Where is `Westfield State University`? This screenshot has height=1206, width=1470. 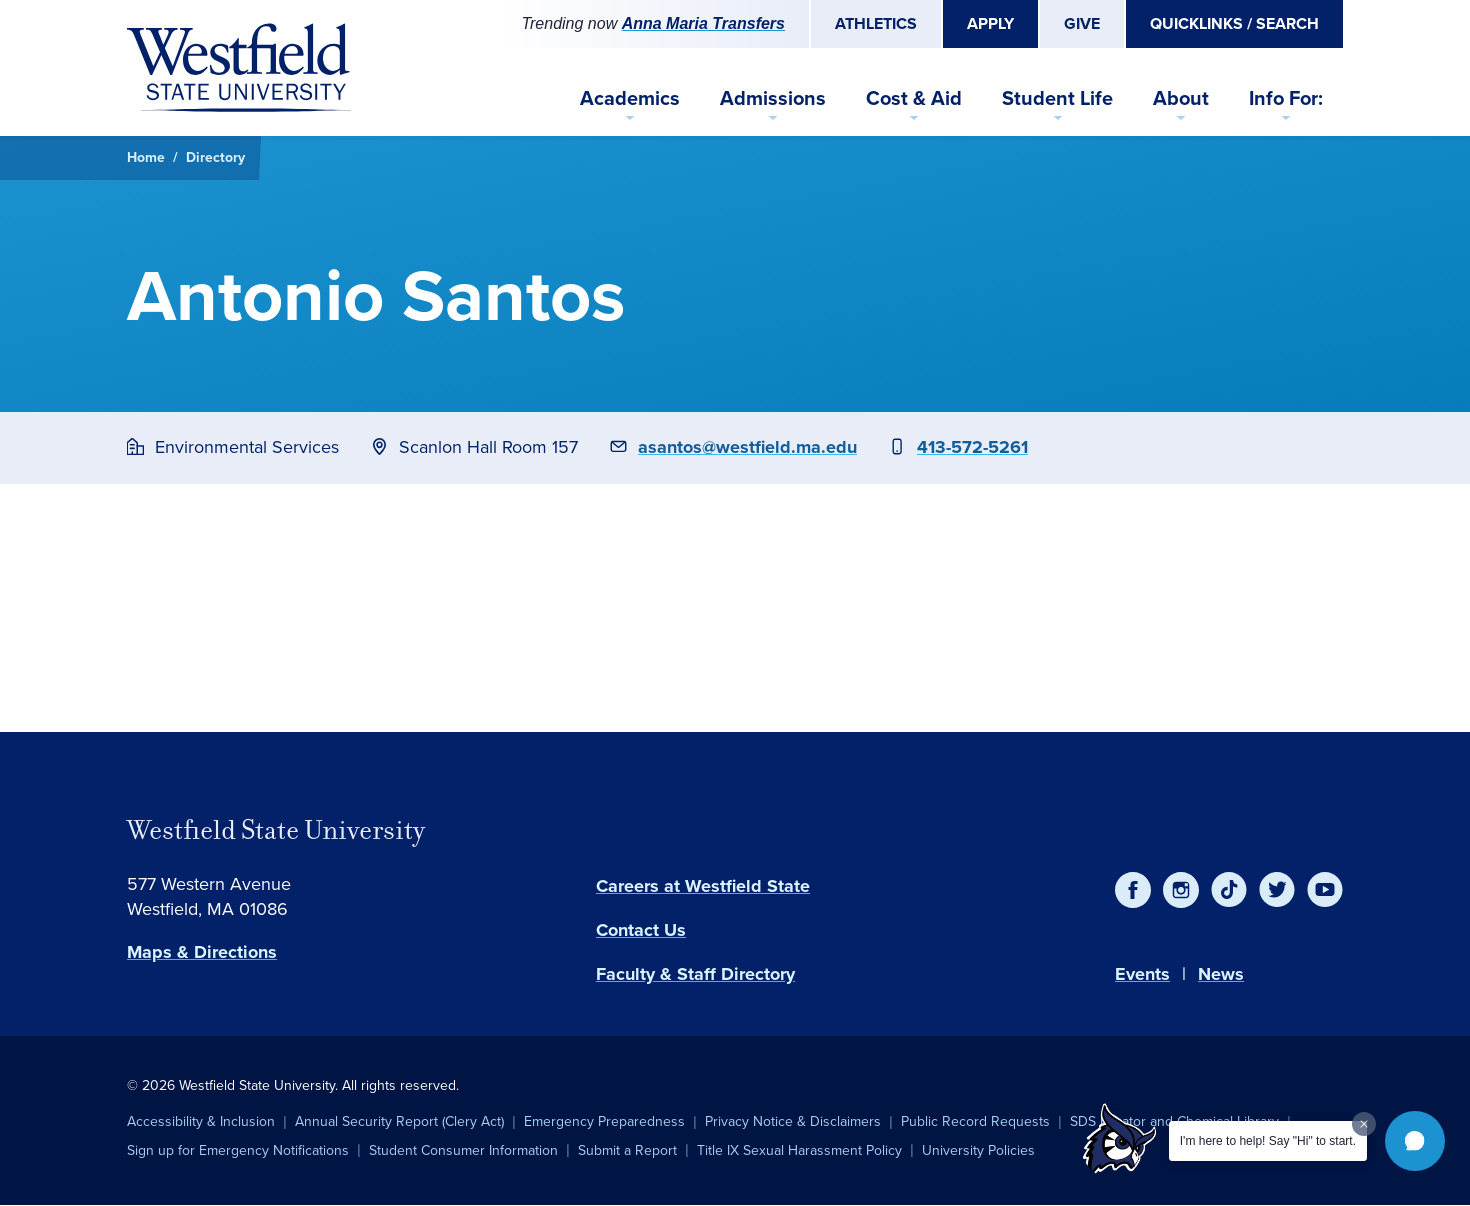
Westfield State University is located at coordinates (276, 830).